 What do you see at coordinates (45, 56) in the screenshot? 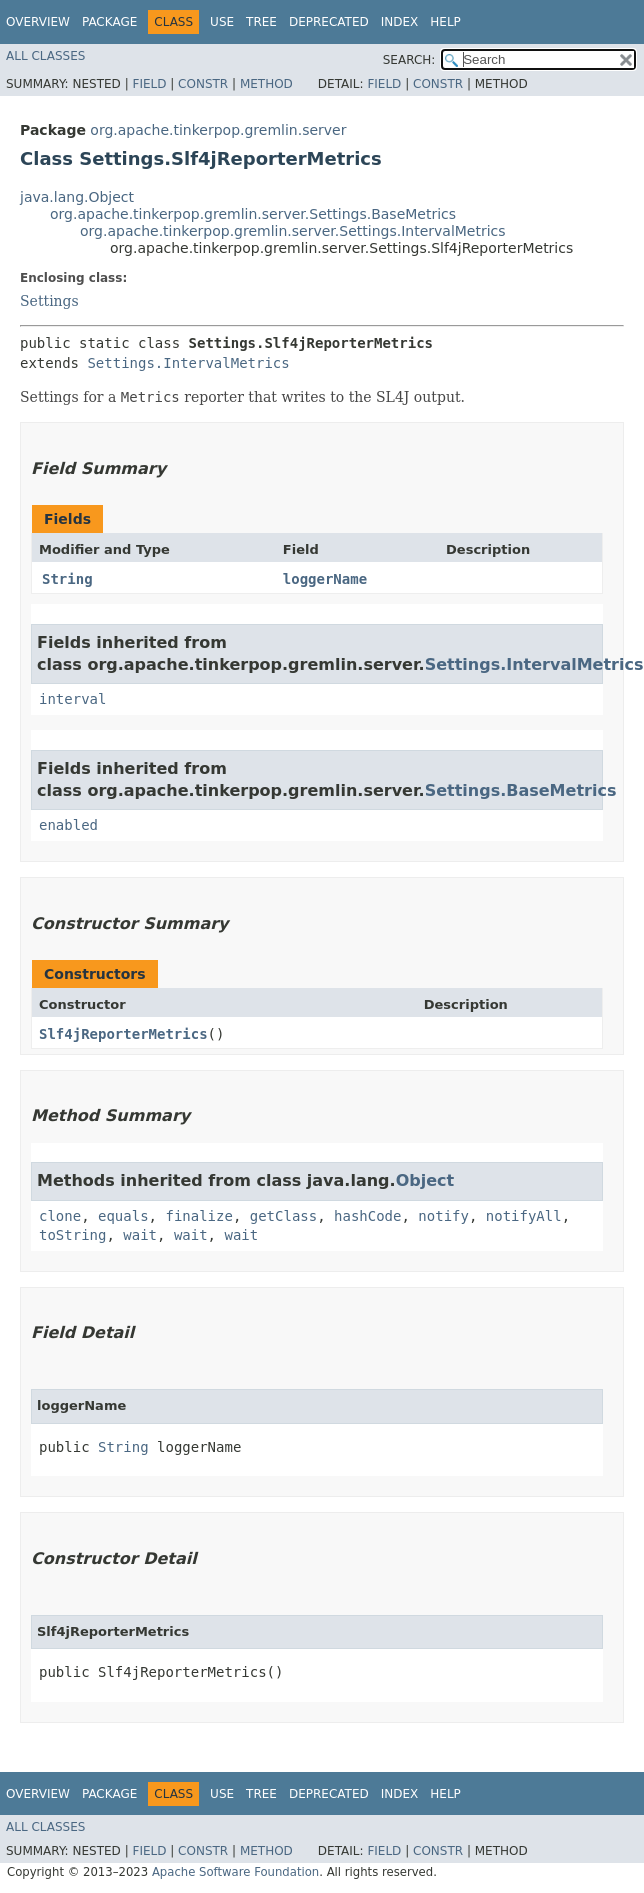
I see `All Classes` at bounding box center [45, 56].